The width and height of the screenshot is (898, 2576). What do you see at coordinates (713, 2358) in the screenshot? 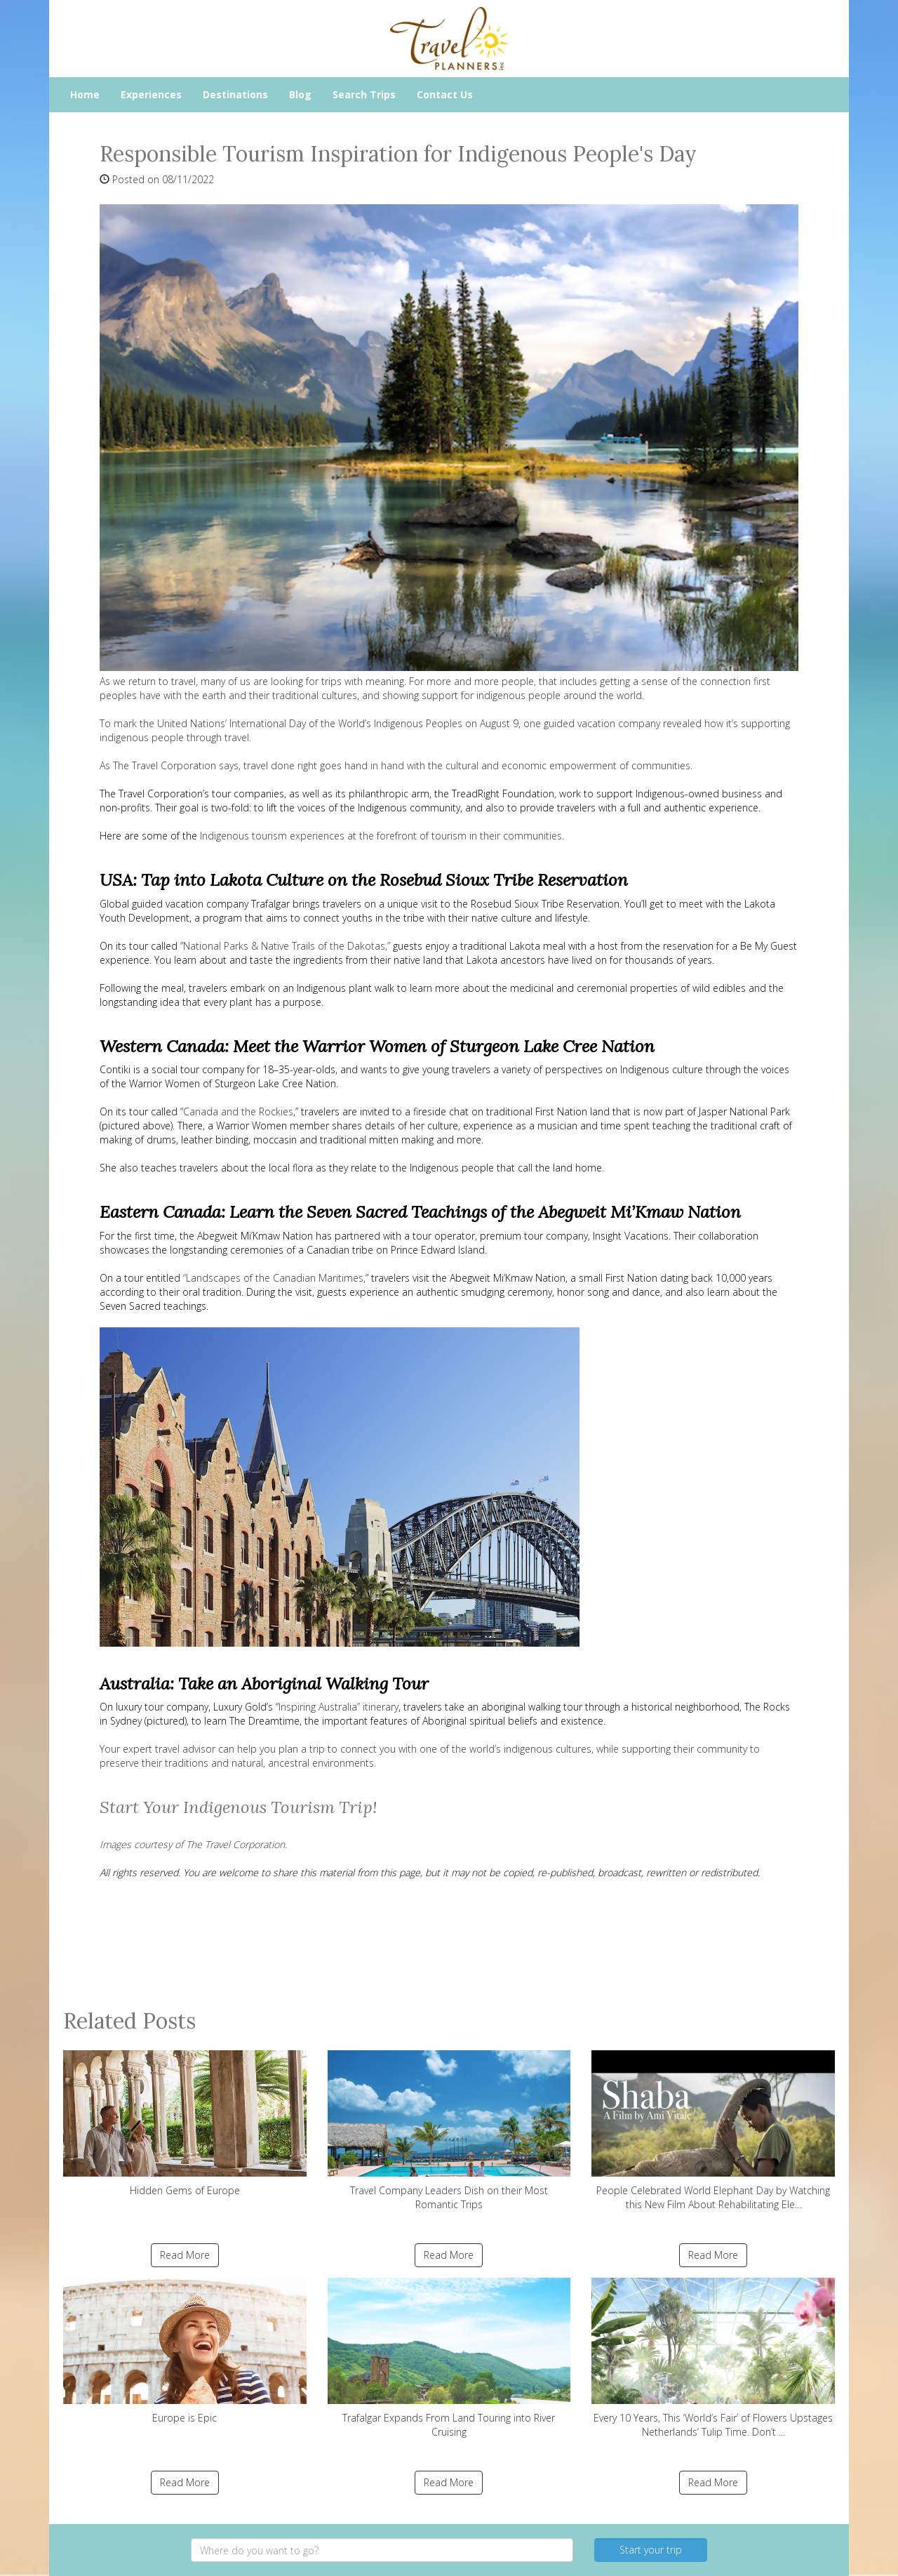
I see `Every 10 Years, This ‘World’s Fair’ of Flowers Upstages Netherlands’ Tulip Time. Don’t ...` at bounding box center [713, 2358].